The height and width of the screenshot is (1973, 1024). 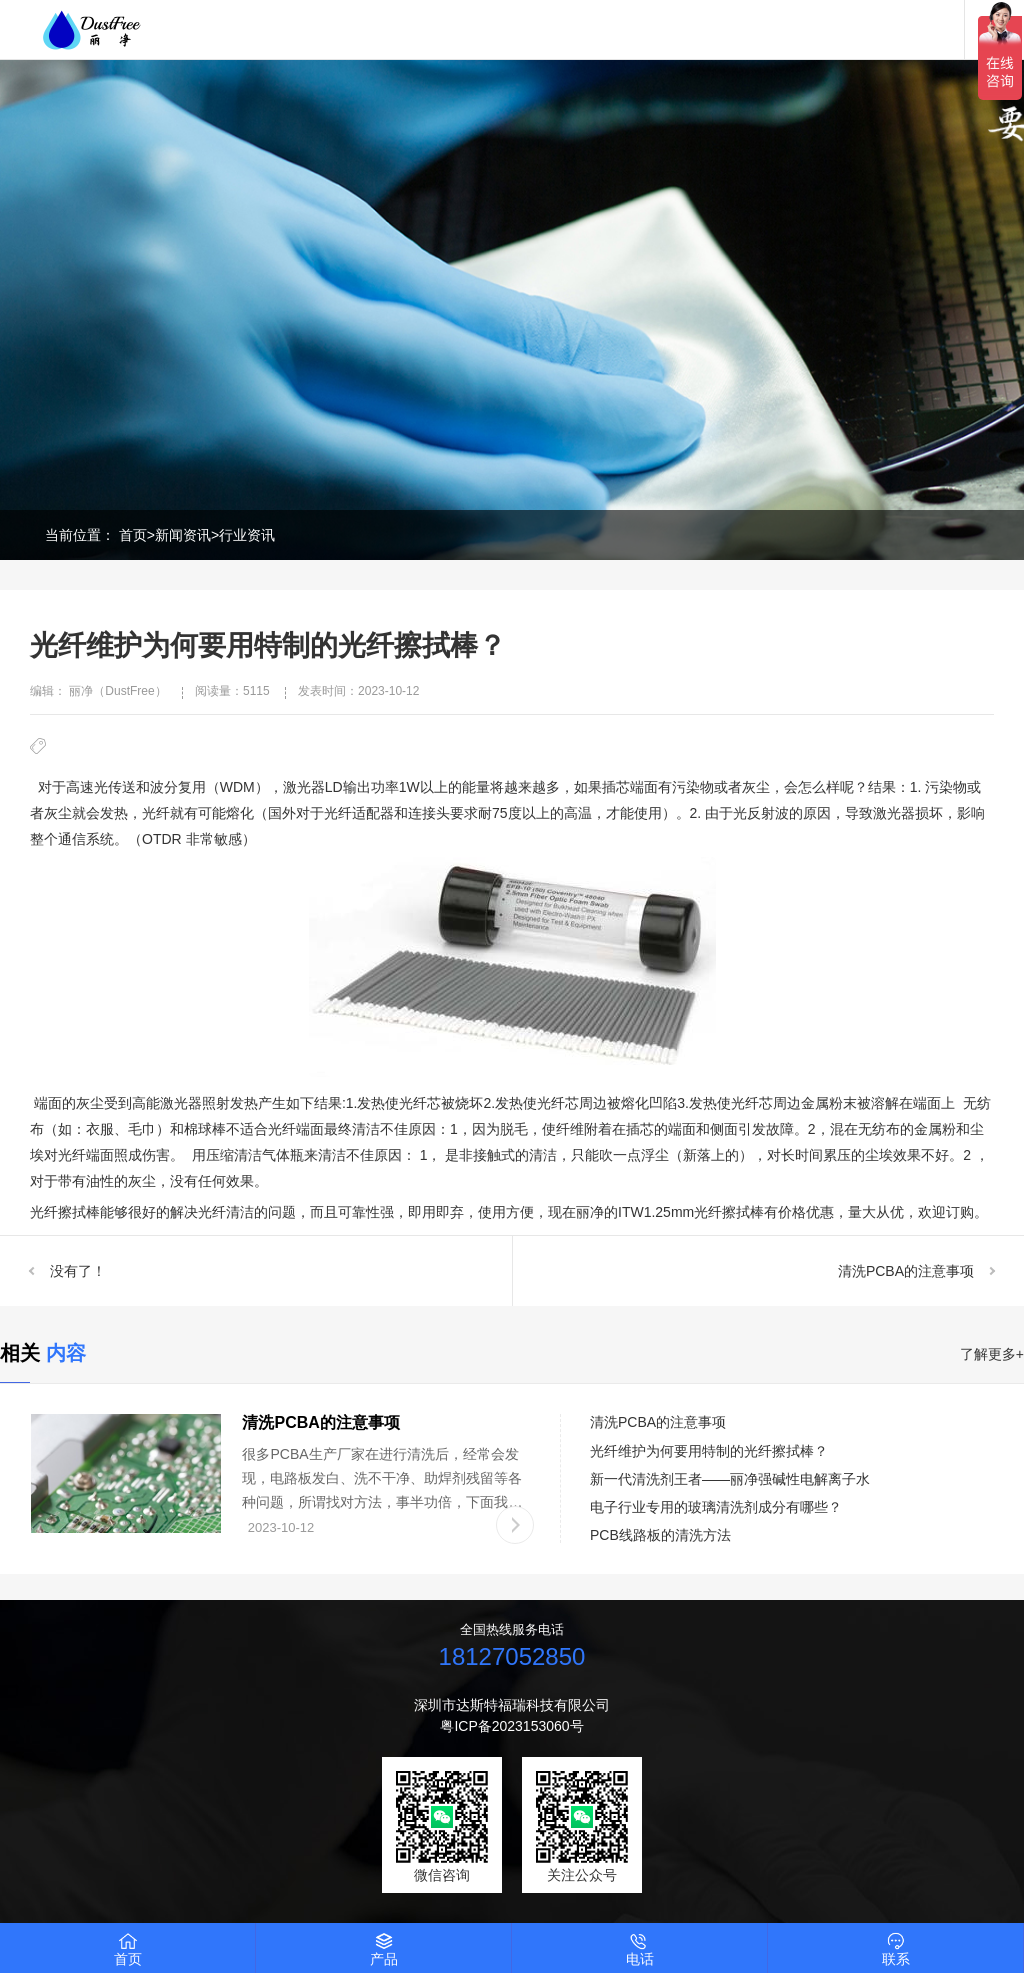 I want to click on 了解更多+, so click(x=992, y=1354).